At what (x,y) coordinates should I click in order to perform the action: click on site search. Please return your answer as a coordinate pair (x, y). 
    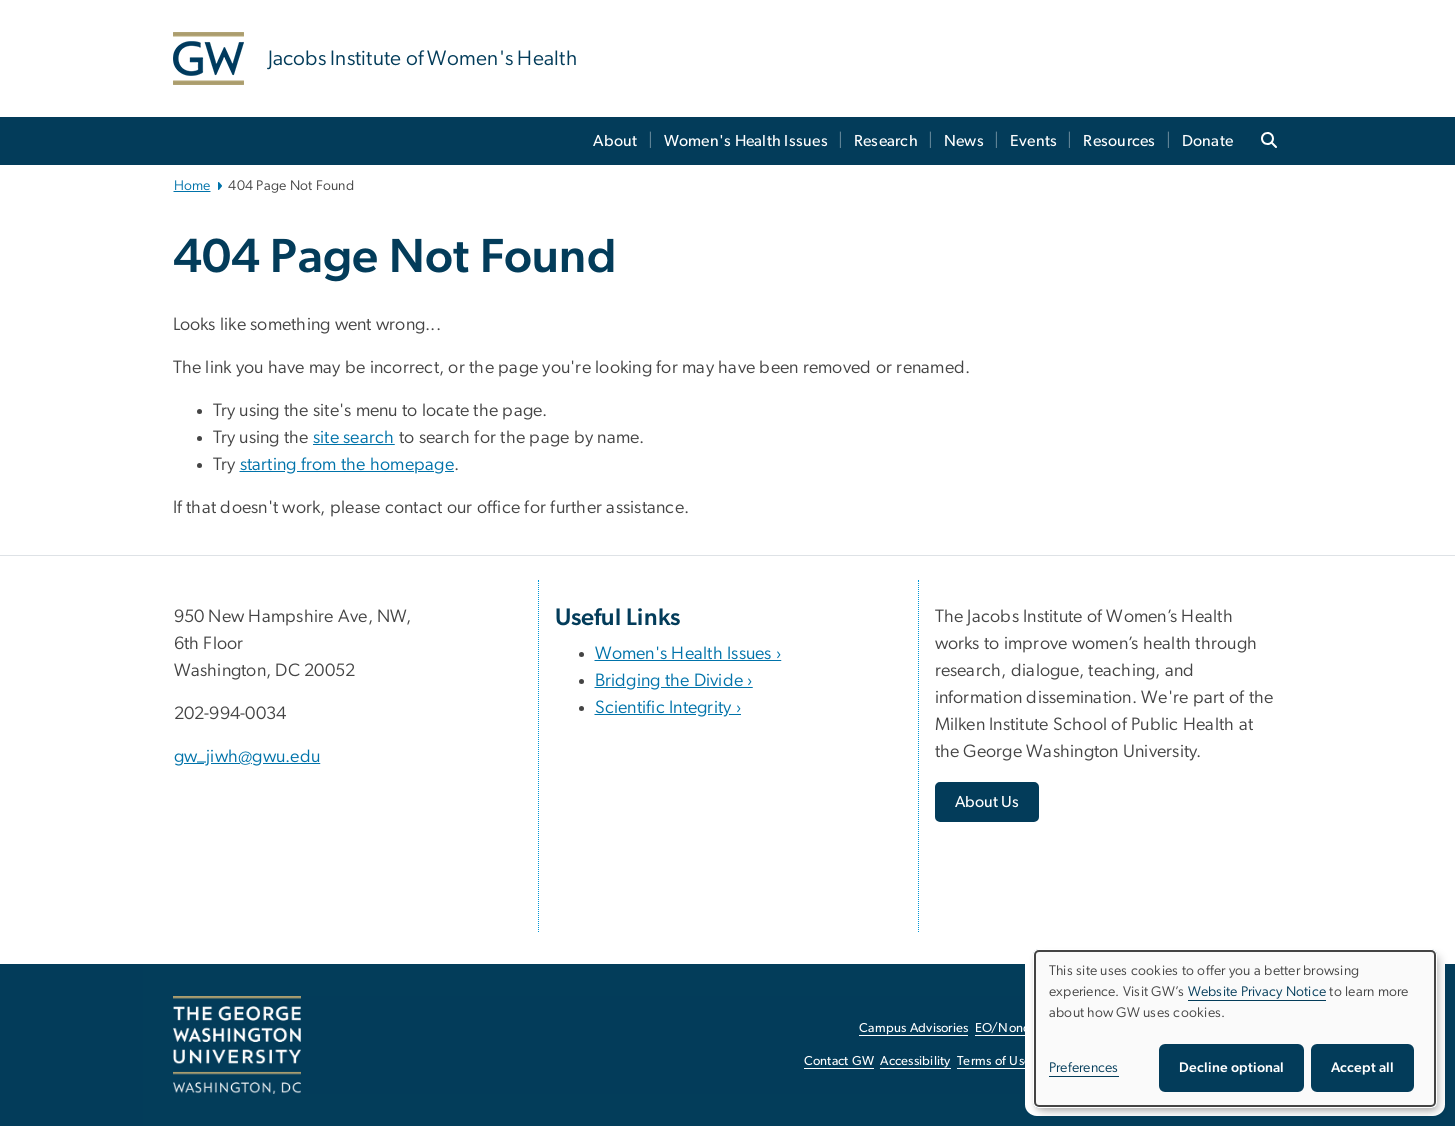
    Looking at the image, I should click on (354, 438).